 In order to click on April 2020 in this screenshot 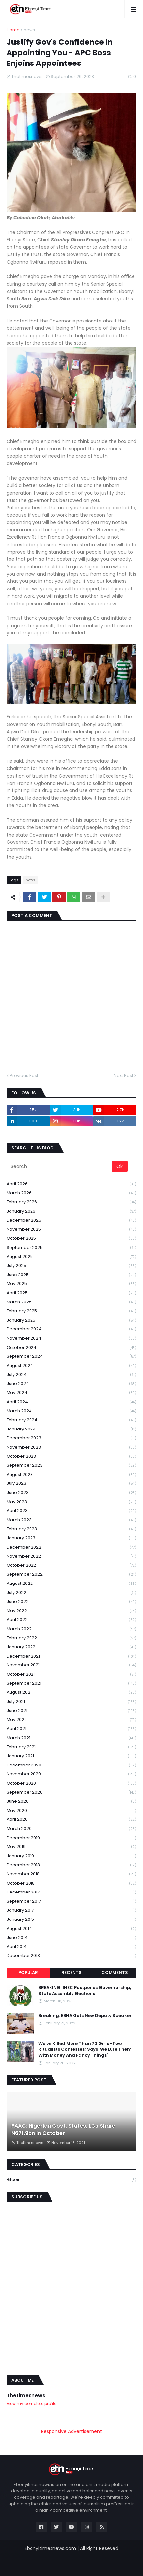, I will do `click(71, 1819)`.